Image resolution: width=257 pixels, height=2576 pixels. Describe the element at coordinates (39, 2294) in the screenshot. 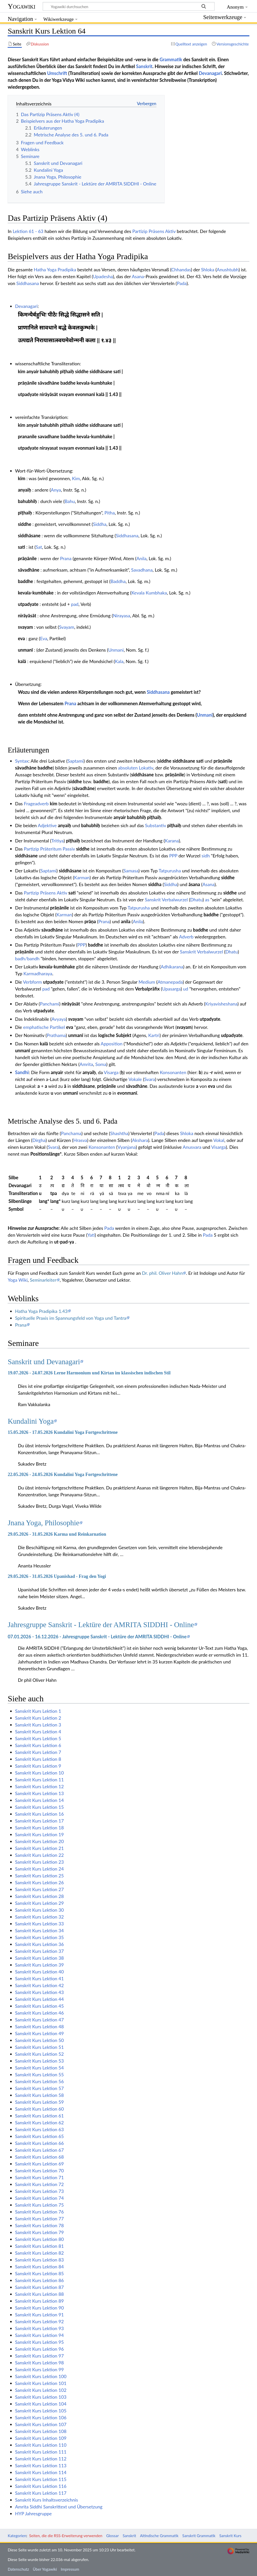

I see `Sanskrit Kurs Lektion 88` at that location.